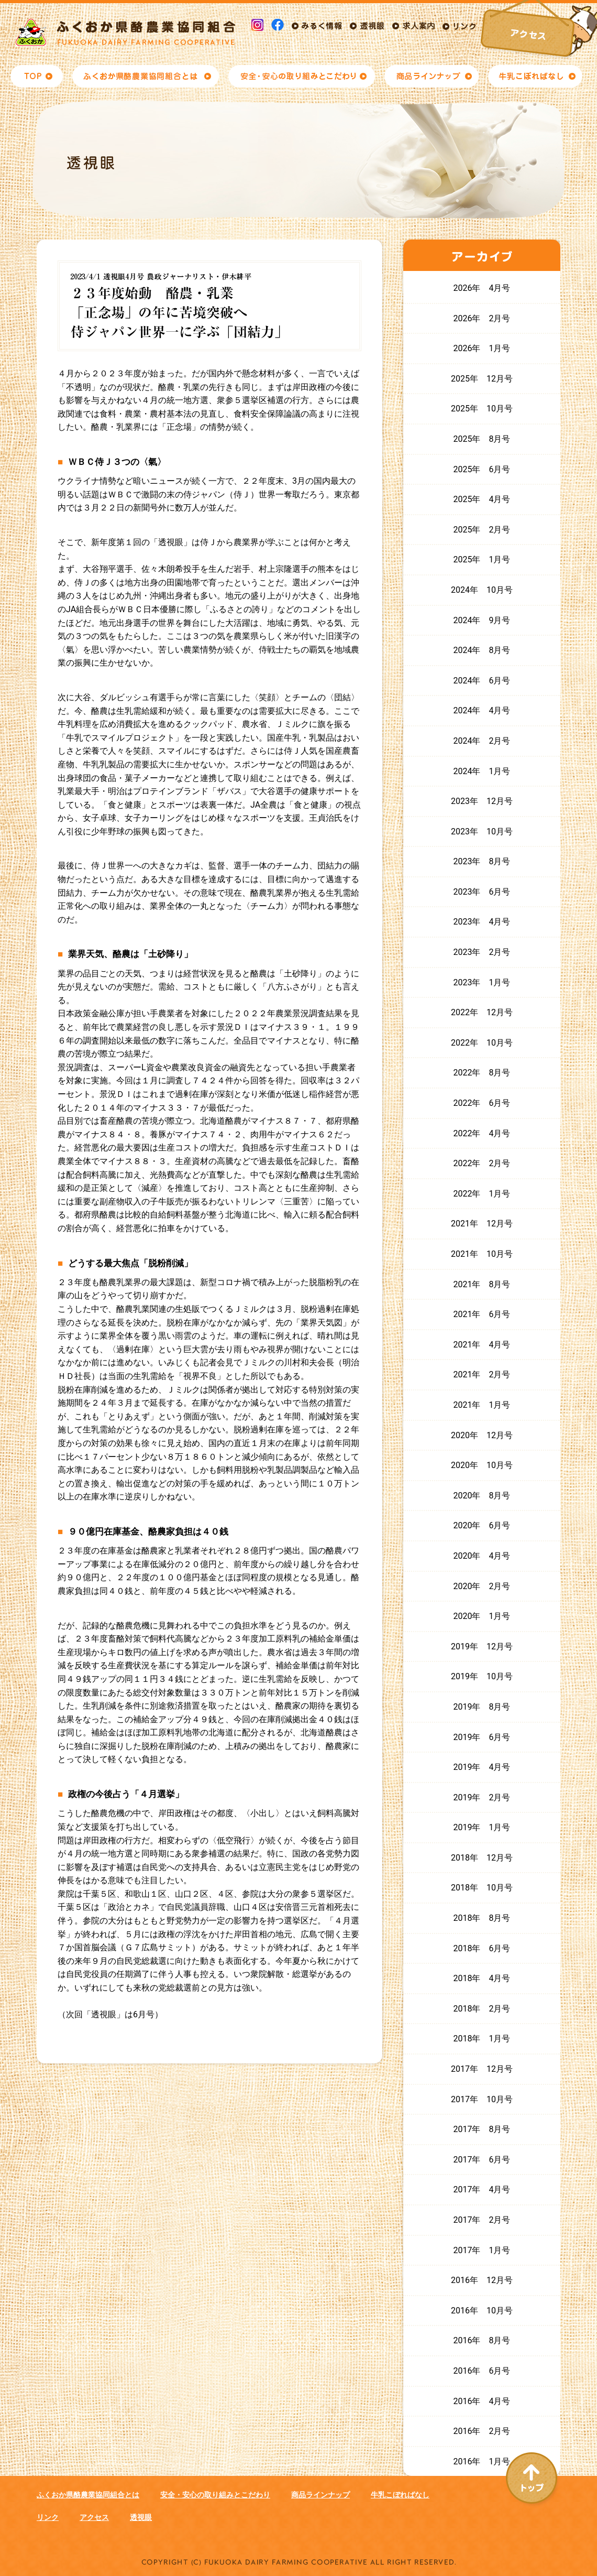 Image resolution: width=597 pixels, height=2576 pixels. Describe the element at coordinates (482, 1918) in the screenshot. I see `2018年 8月号` at that location.